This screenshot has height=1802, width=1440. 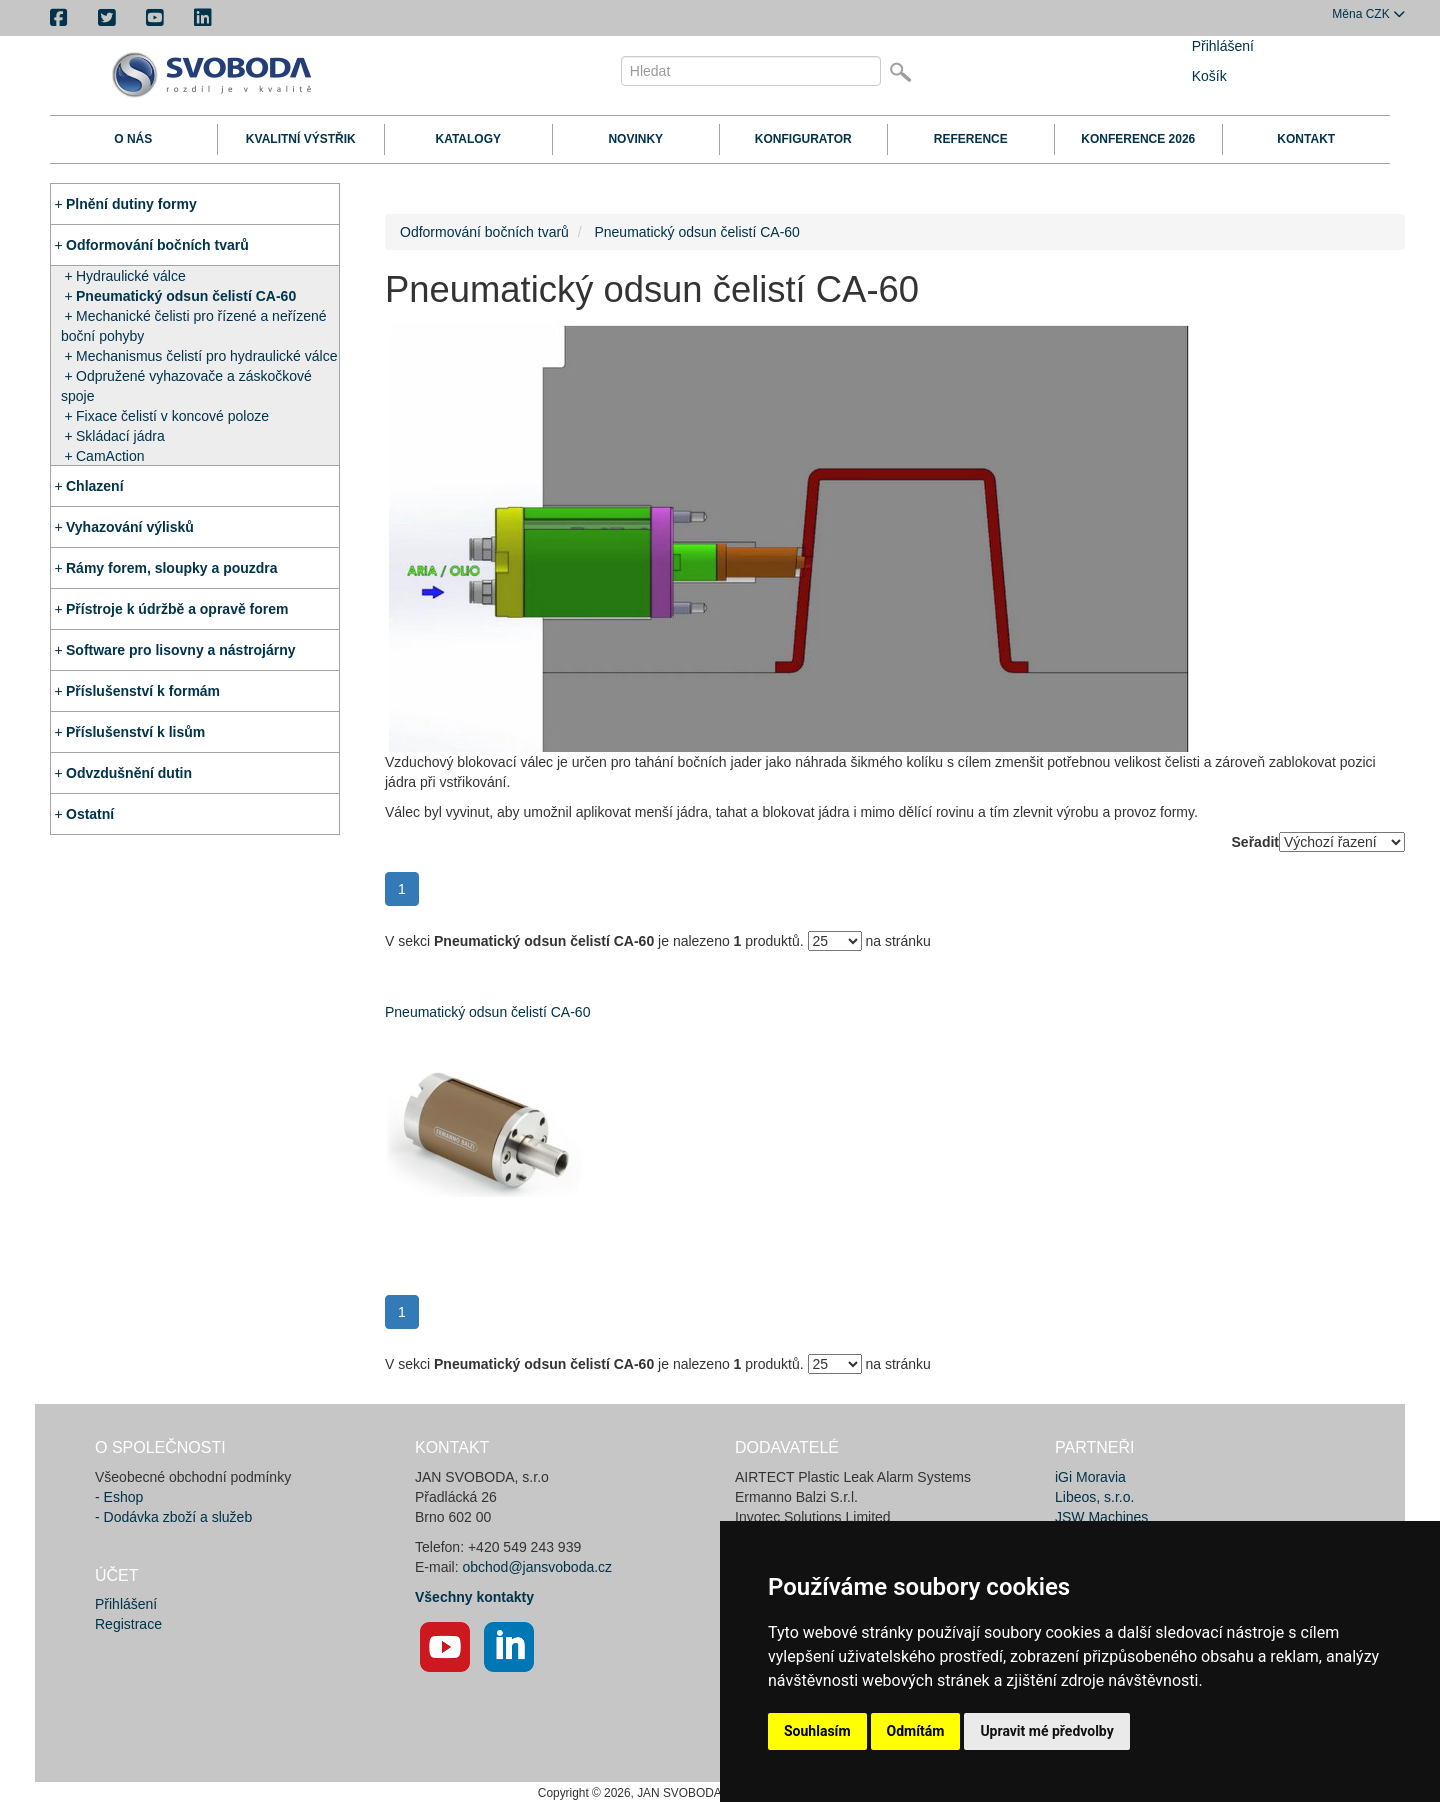 I want to click on Konfigurator, so click(x=803, y=139).